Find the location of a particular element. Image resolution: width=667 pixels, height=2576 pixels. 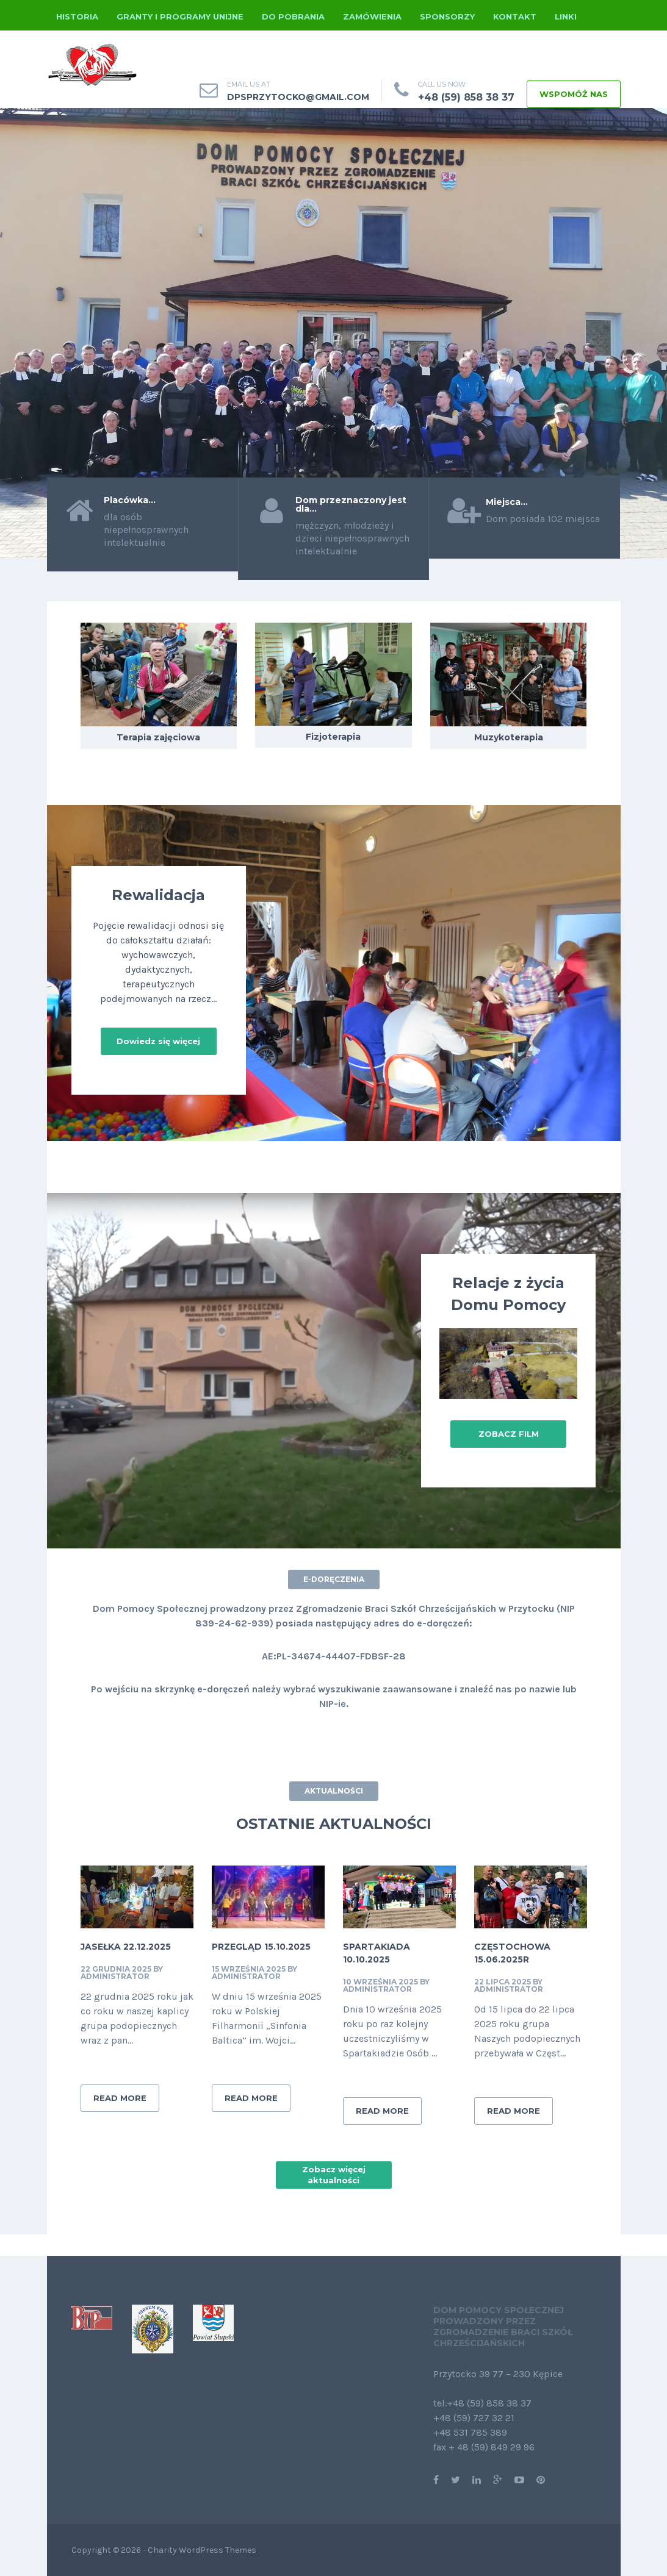

Zamówienia is located at coordinates (372, 16).